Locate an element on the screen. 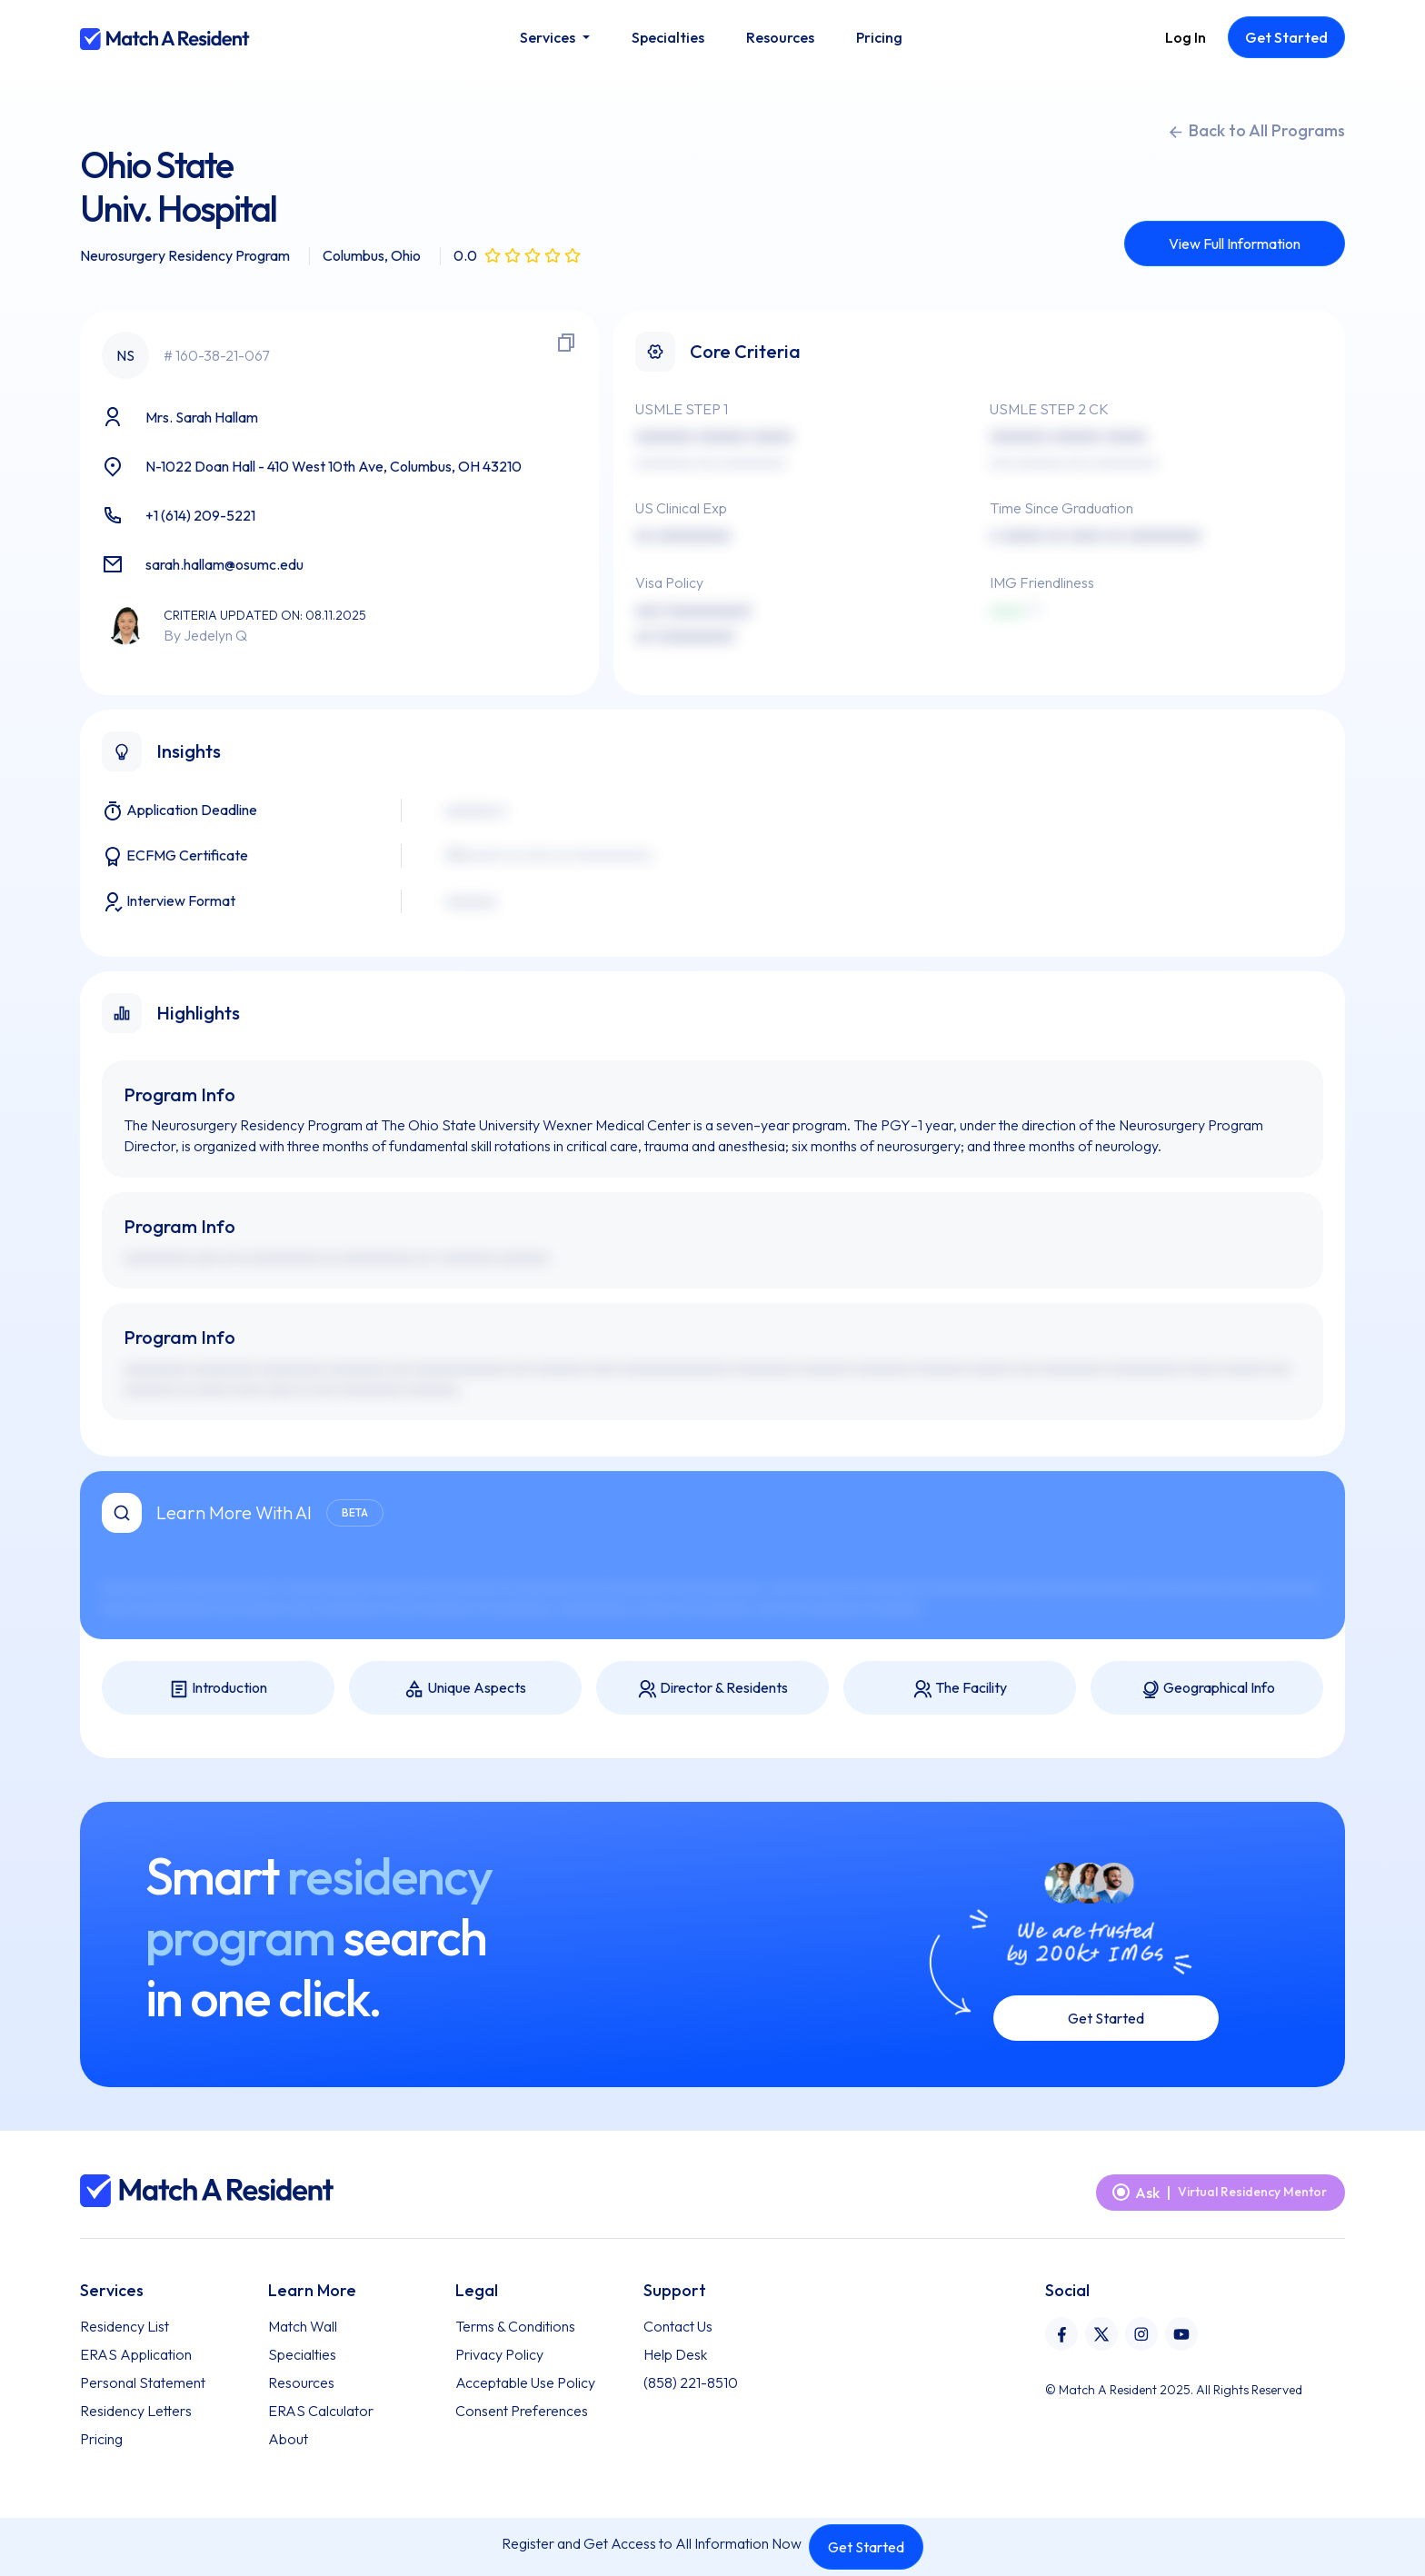  Consent Preferences is located at coordinates (521, 2411).